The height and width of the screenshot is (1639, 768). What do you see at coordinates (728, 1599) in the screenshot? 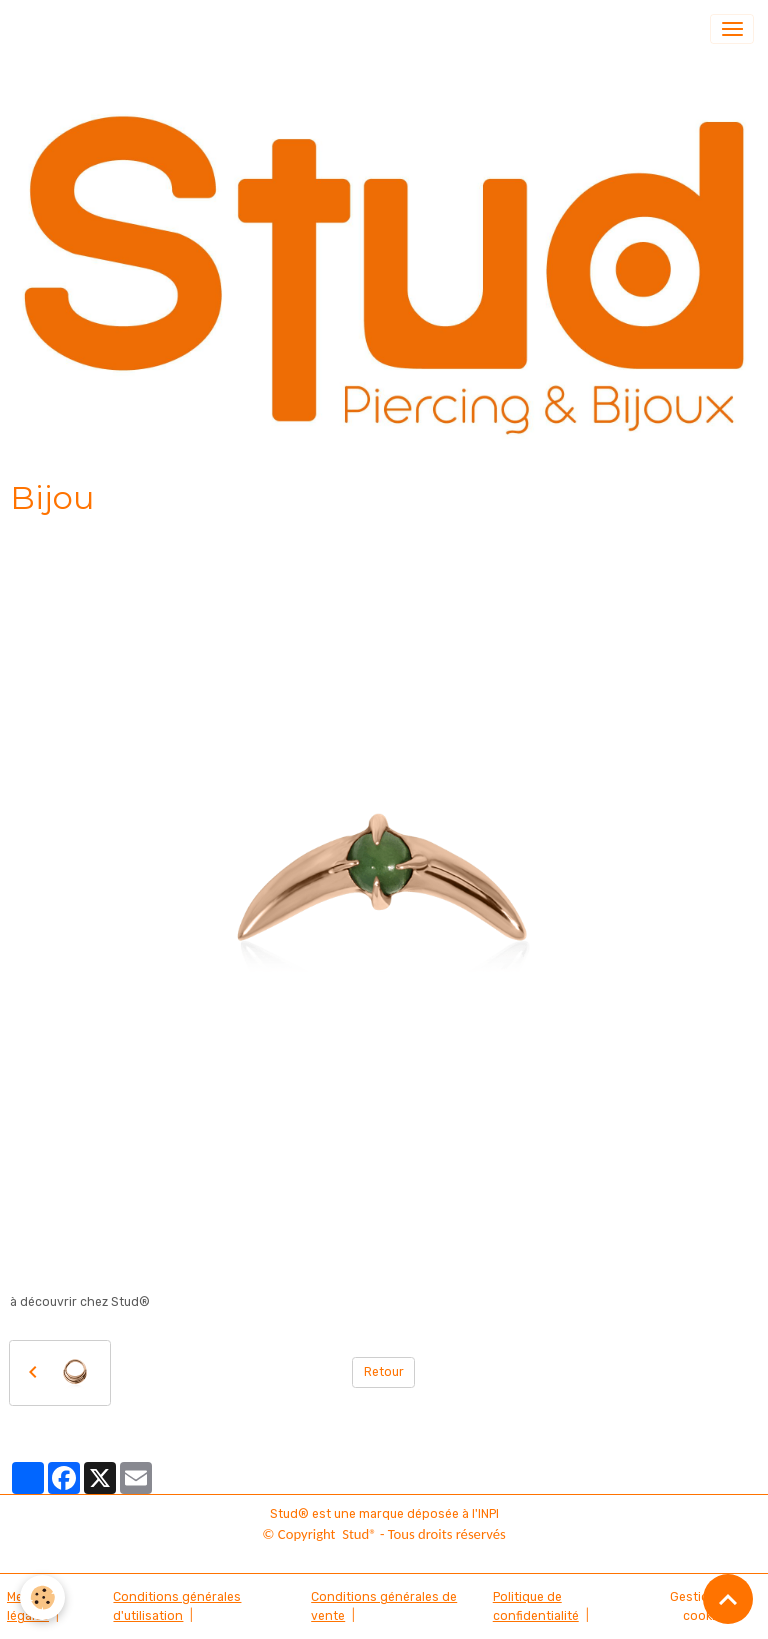
I see `[Scroll top]` at bounding box center [728, 1599].